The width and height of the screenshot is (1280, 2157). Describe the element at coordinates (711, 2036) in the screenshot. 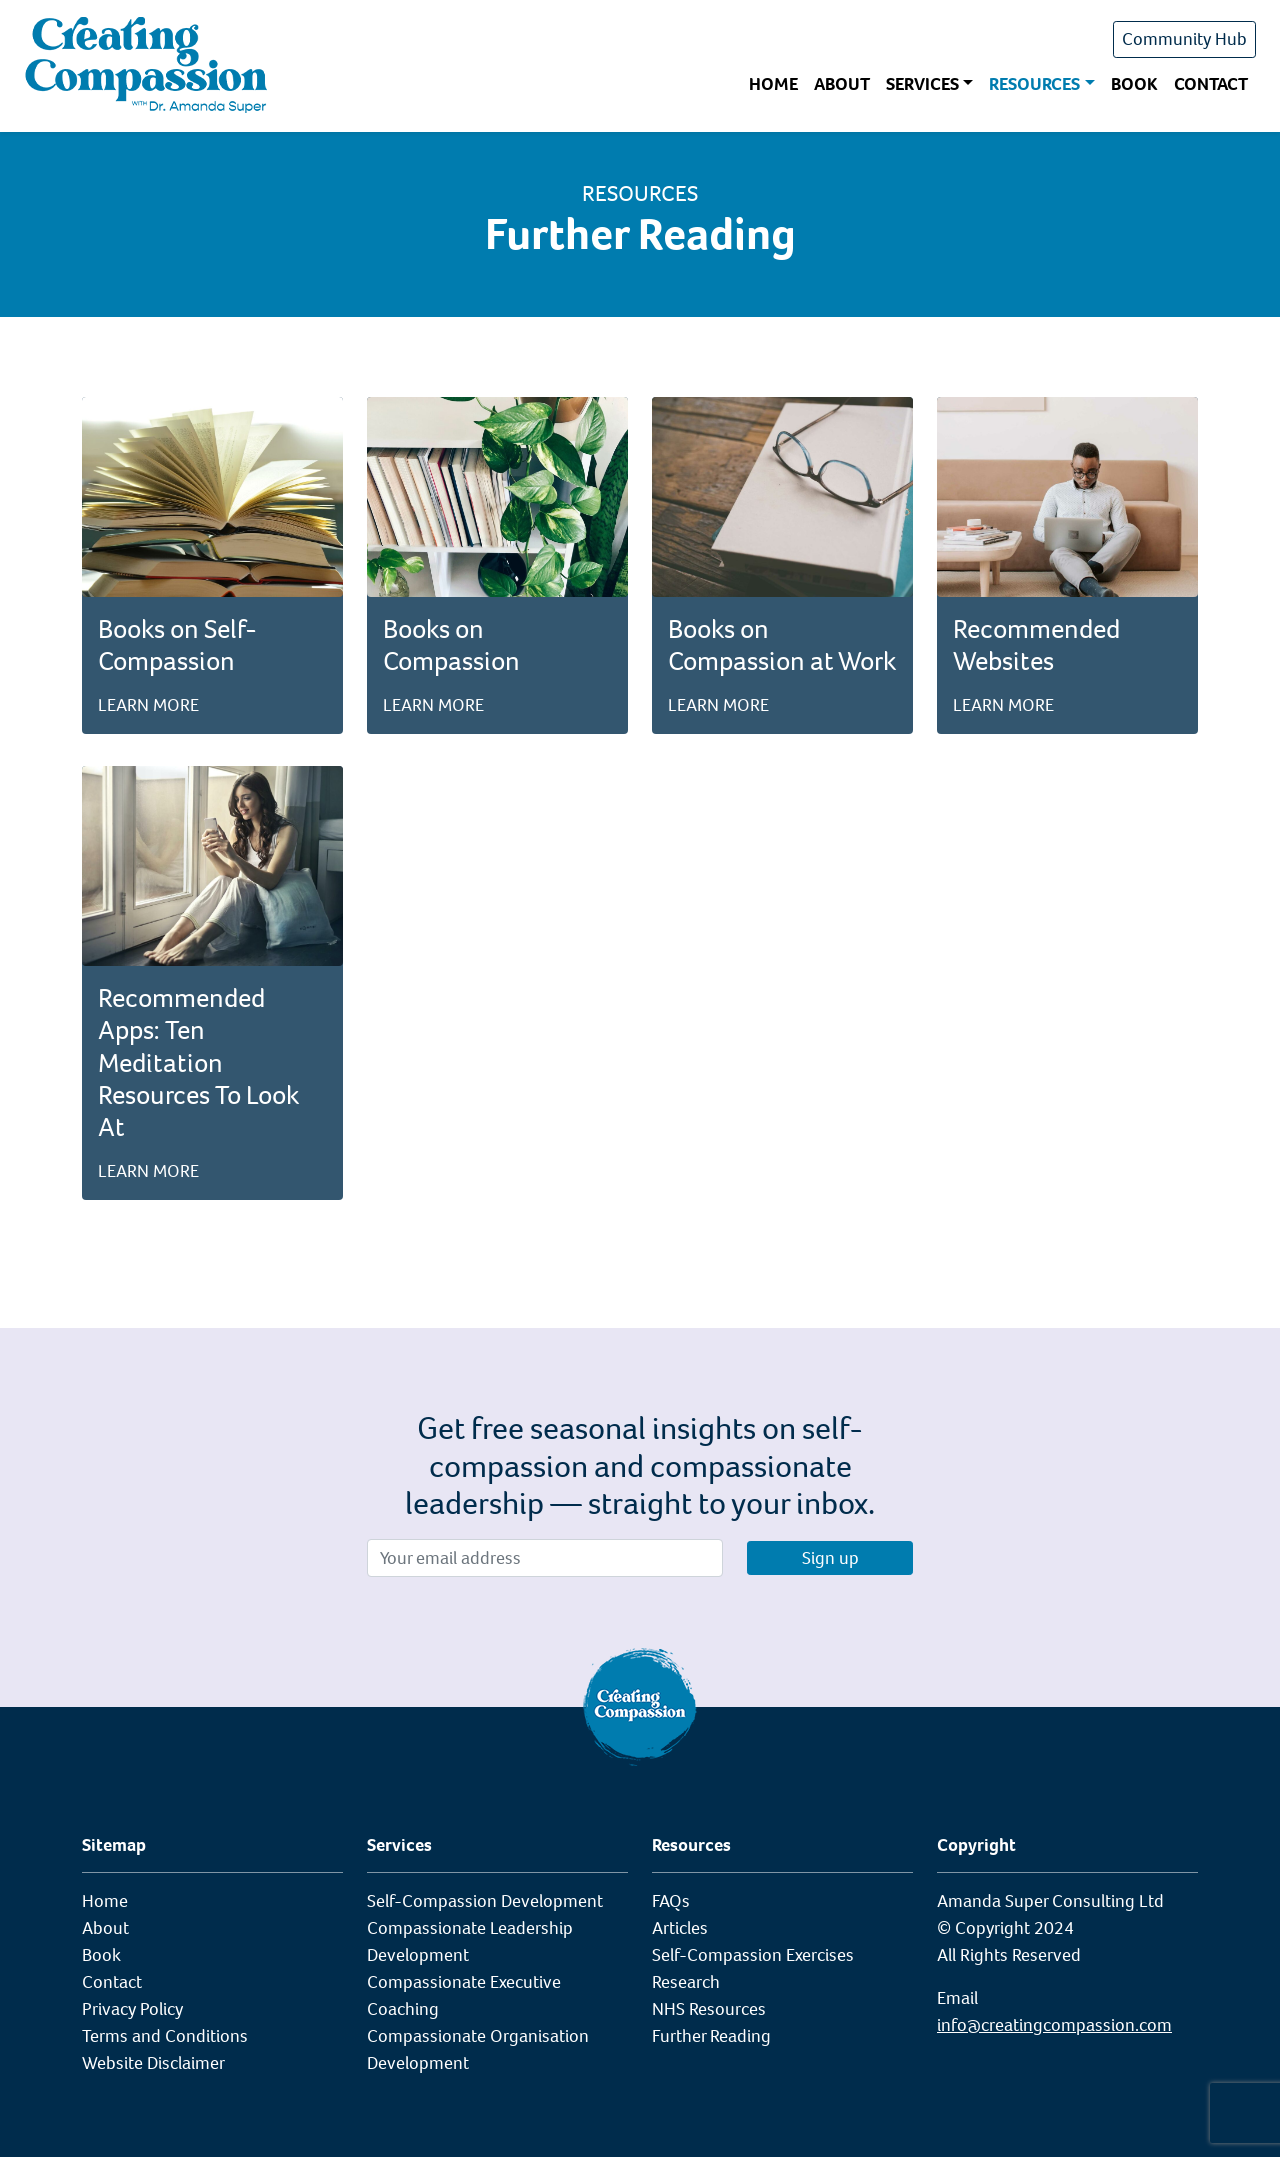

I see `Further Reading` at that location.